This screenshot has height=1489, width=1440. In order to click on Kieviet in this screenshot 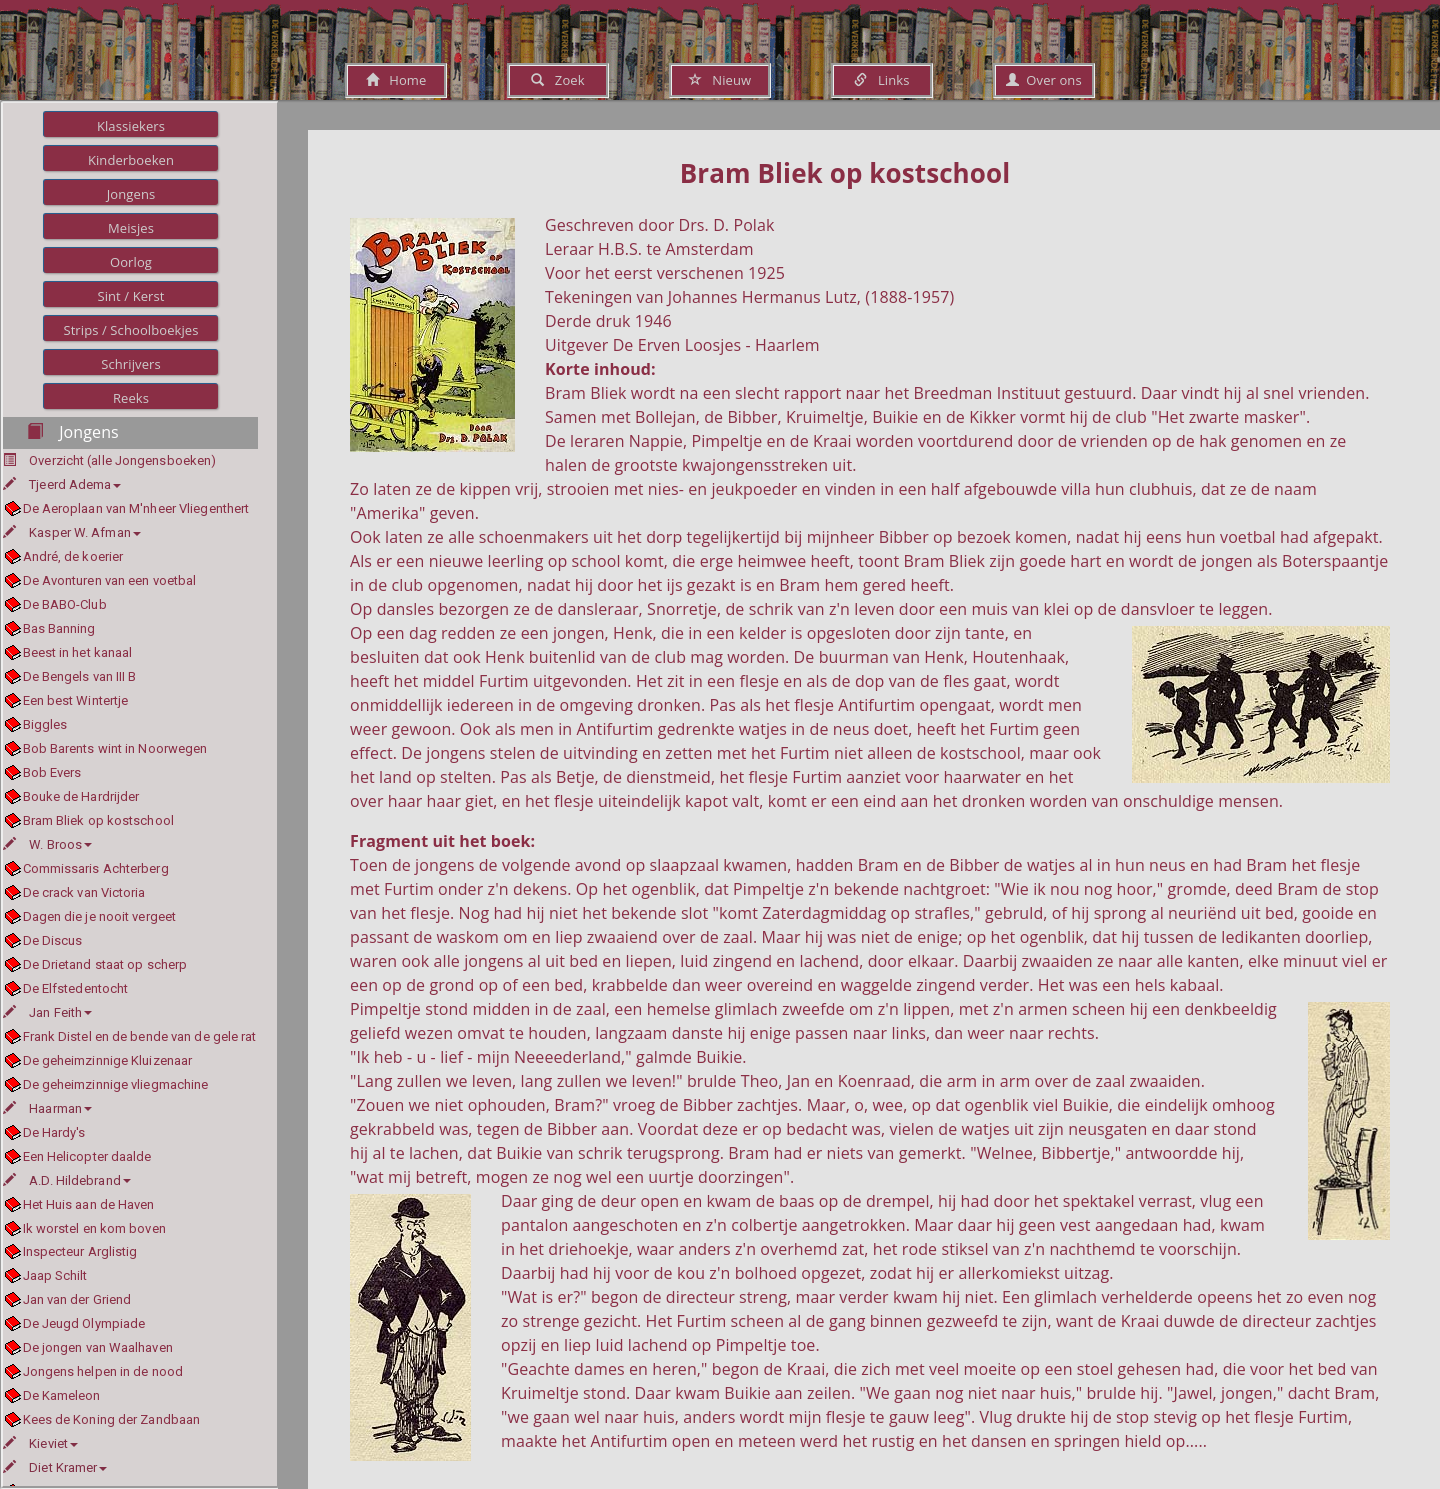, I will do `click(40, 1443)`.